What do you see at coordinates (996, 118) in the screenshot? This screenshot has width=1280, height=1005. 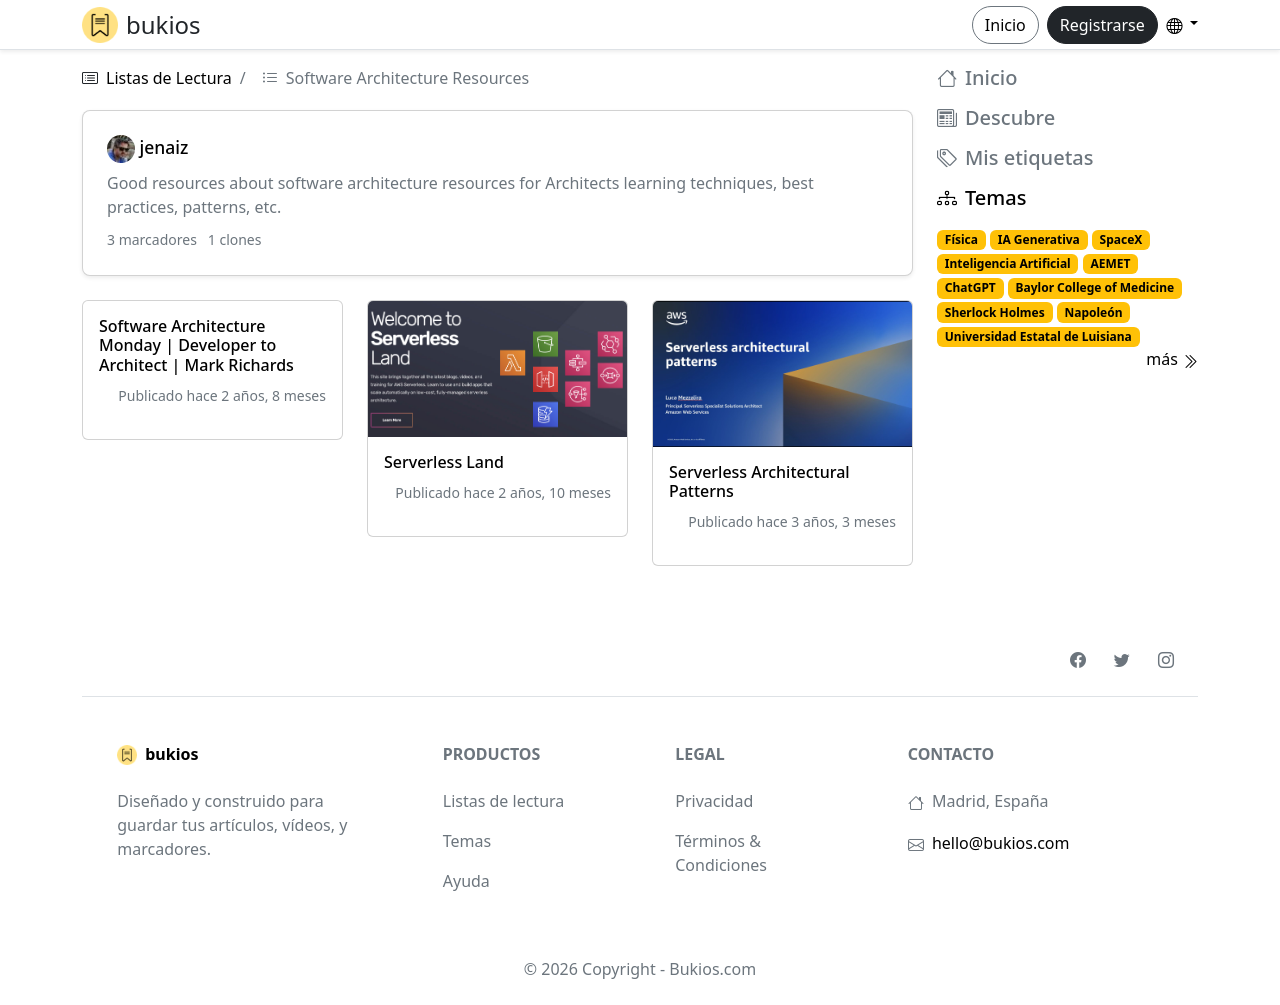 I see `Descubre` at bounding box center [996, 118].